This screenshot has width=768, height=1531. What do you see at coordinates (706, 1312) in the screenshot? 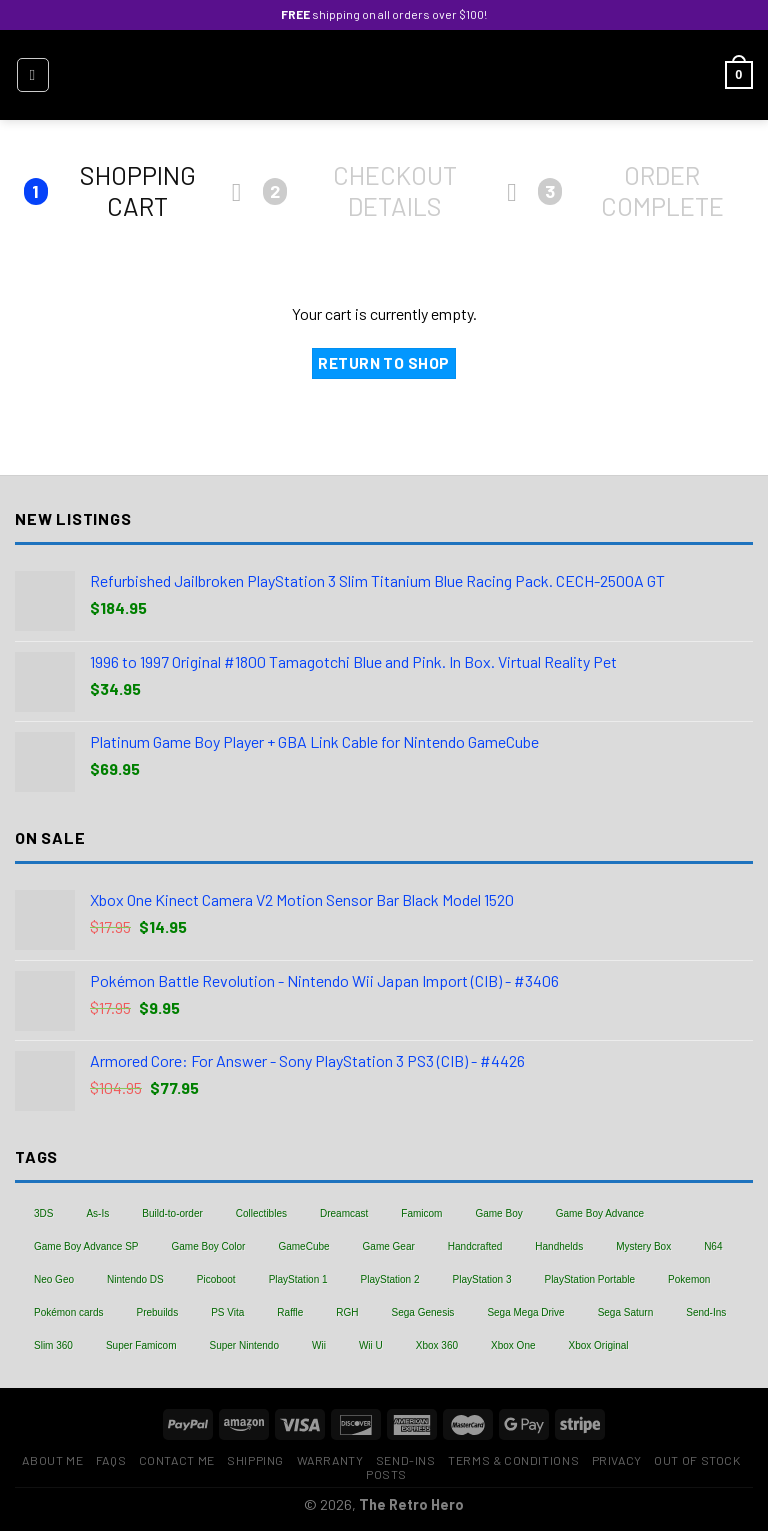
I see `Send-Ins` at bounding box center [706, 1312].